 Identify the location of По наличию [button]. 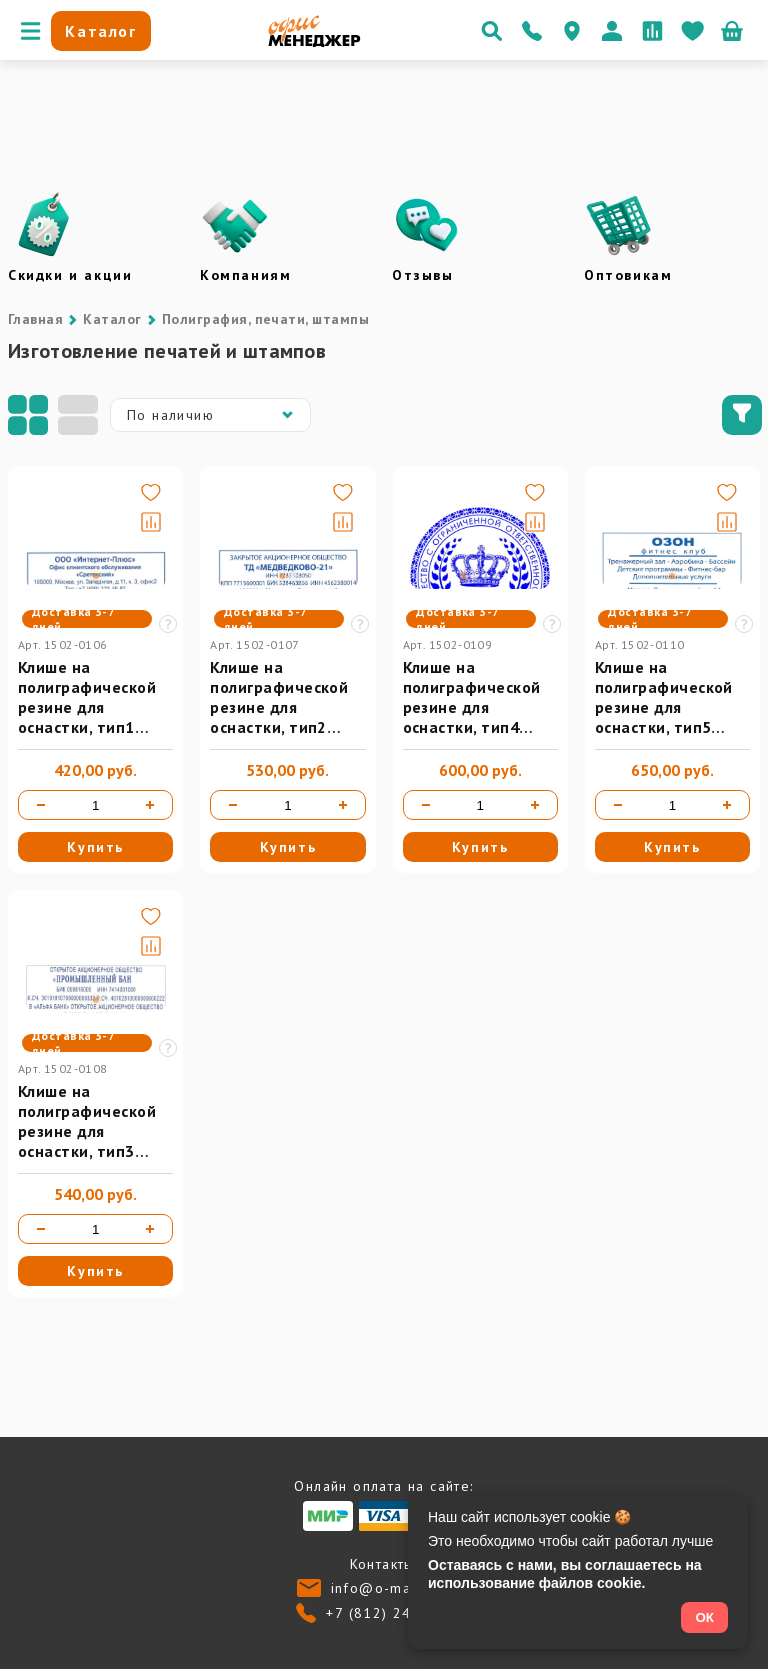
(214, 415).